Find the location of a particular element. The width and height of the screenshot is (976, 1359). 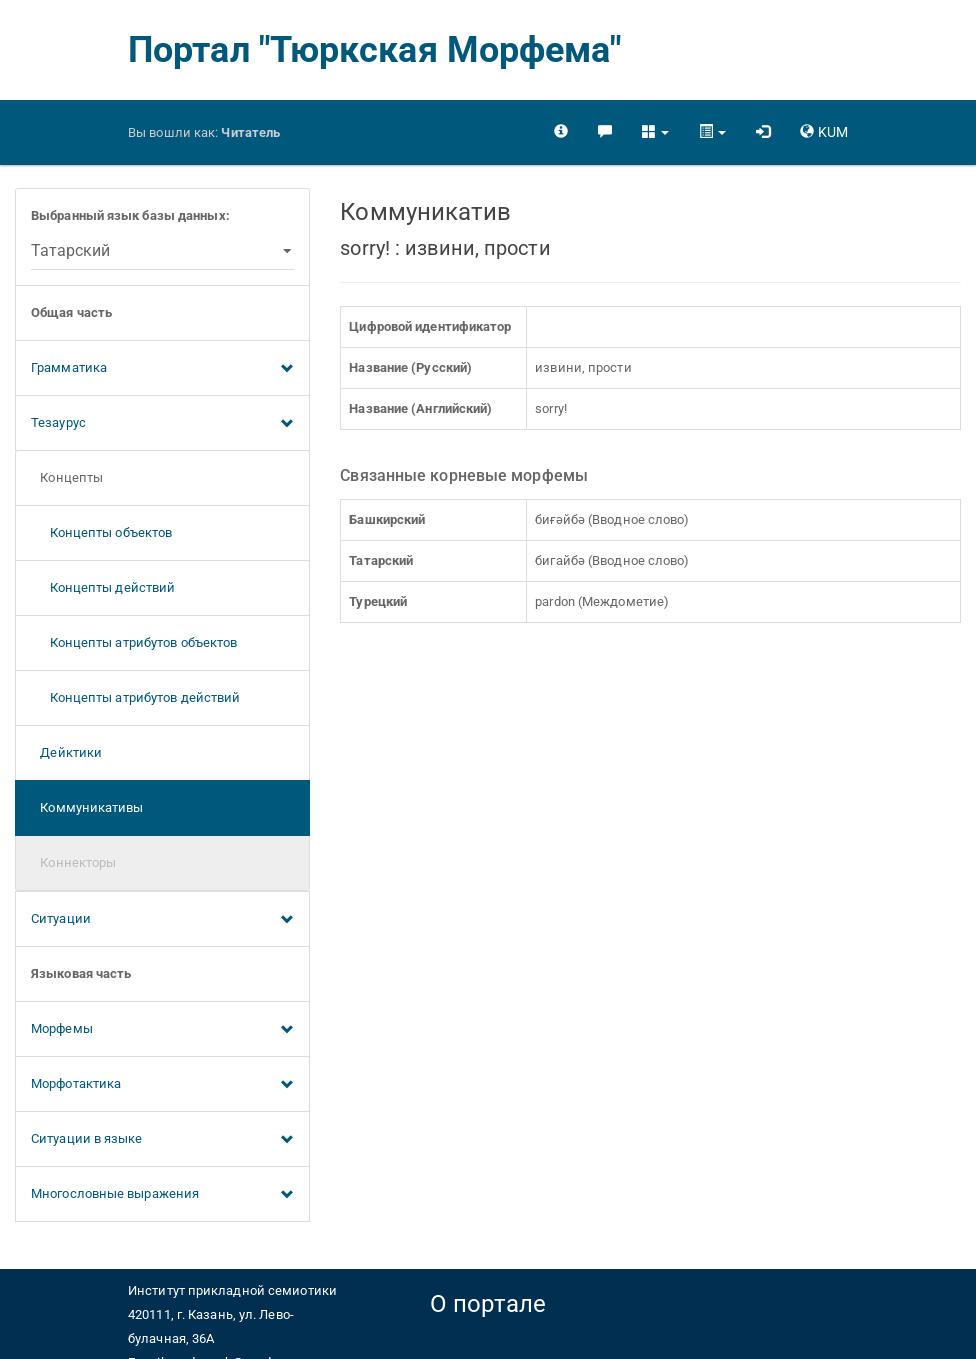

[button] is located at coordinates (655, 132).